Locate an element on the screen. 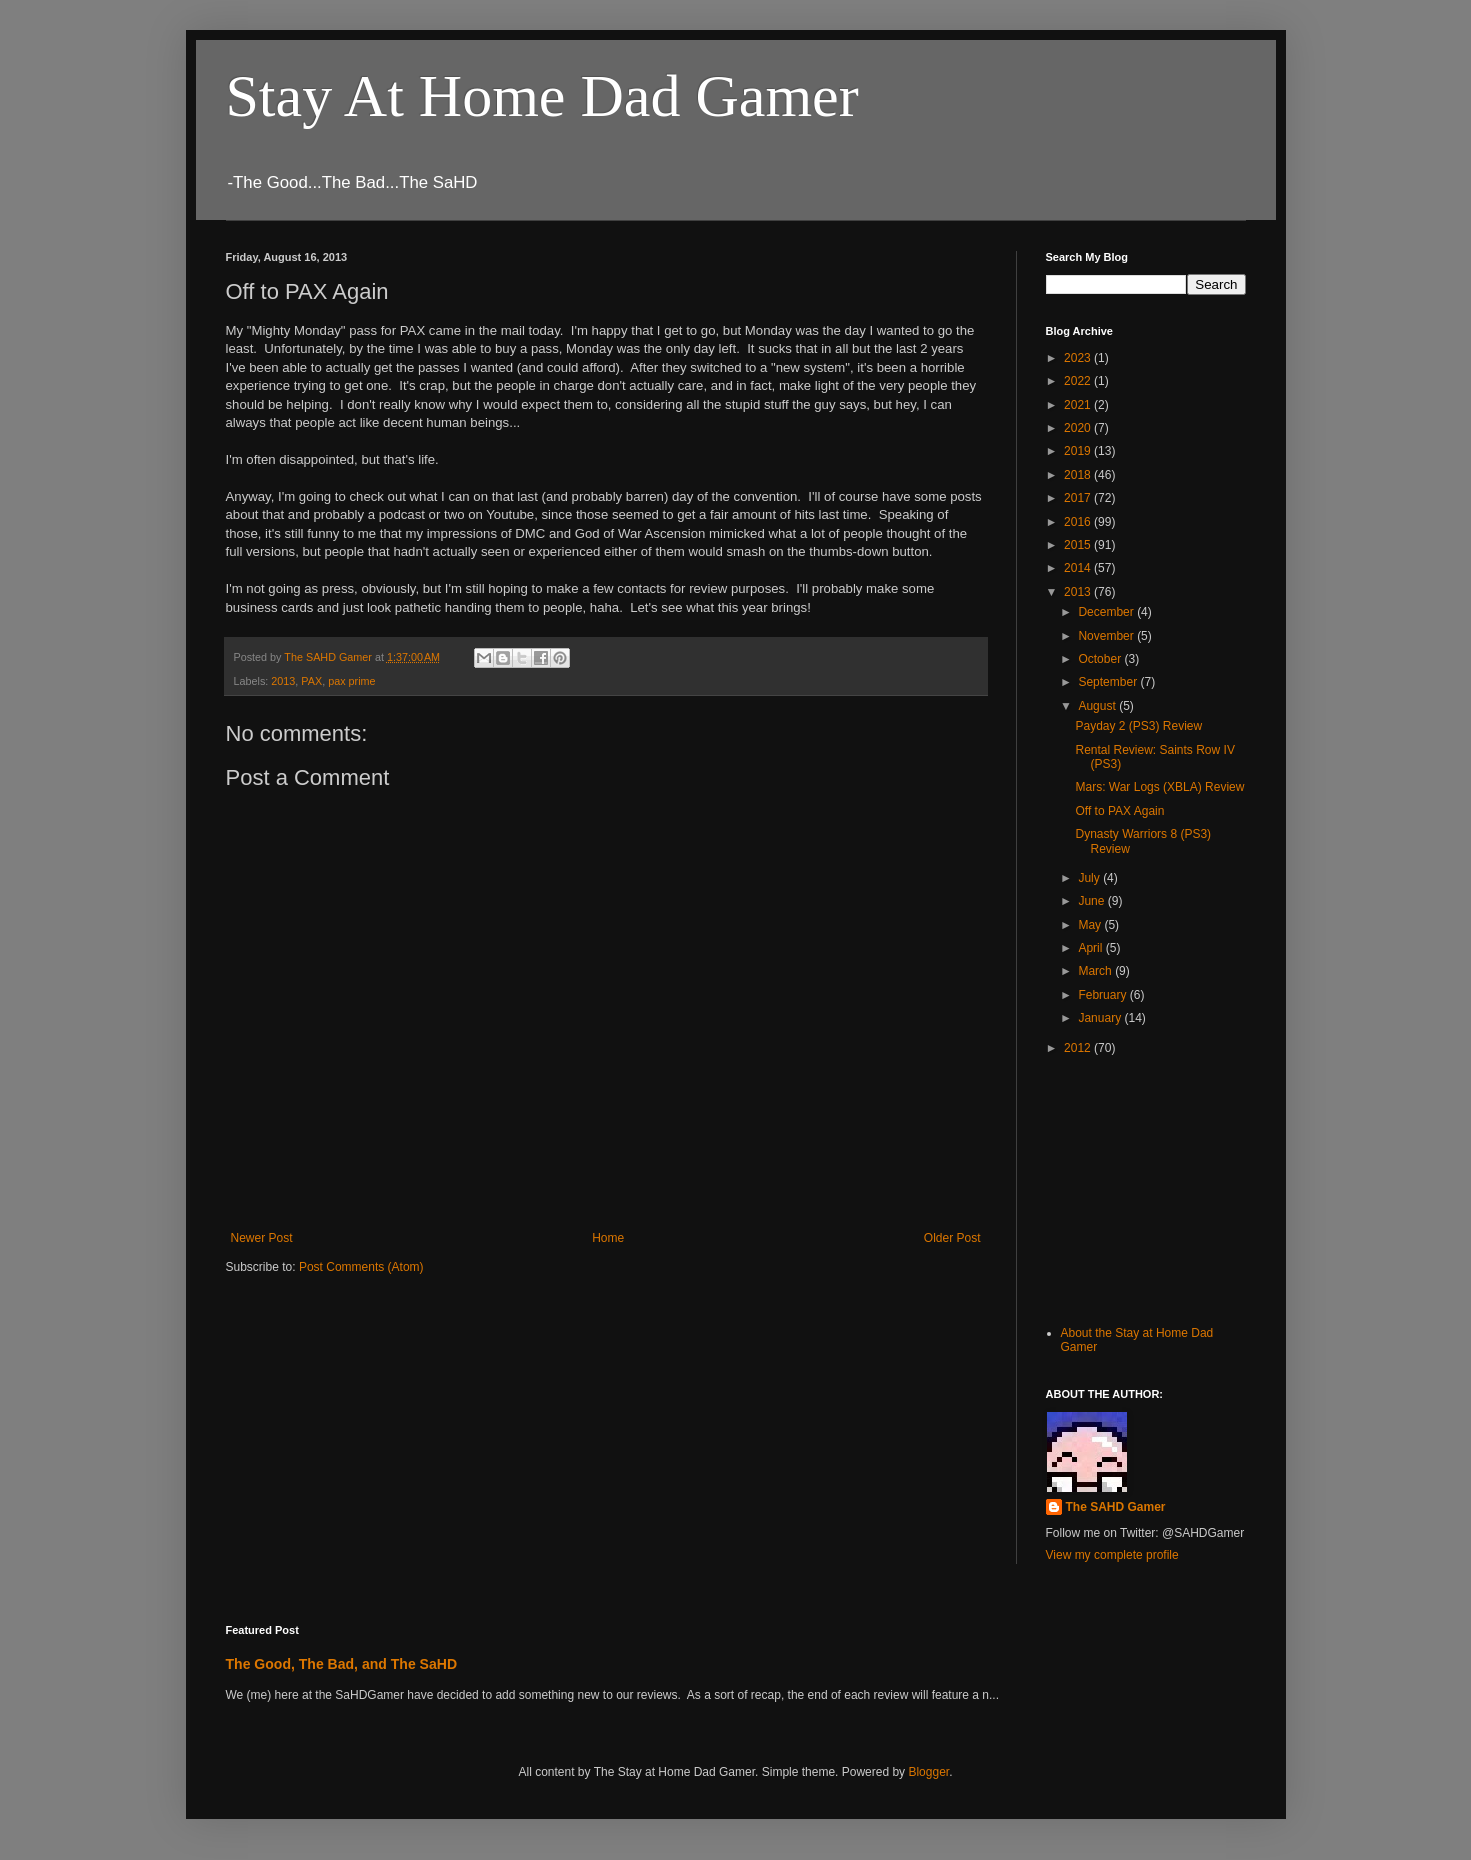 This screenshot has width=1471, height=1860. 2015 is located at coordinates (1079, 545).